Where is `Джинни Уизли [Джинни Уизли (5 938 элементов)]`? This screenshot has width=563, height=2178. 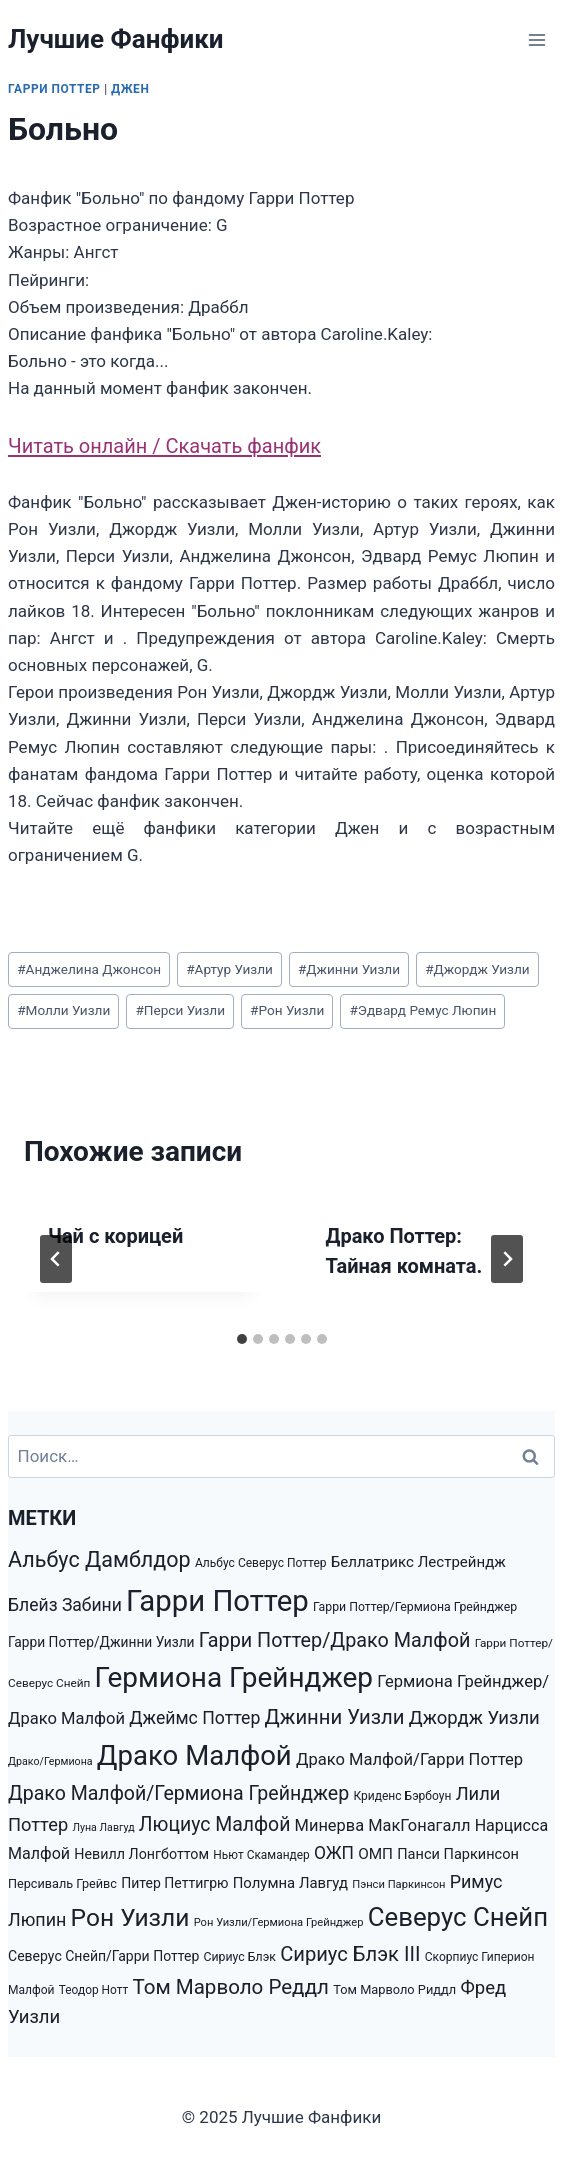
Джинни Уизли [Джинни Уизли (5 938 элементов)] is located at coordinates (335, 1717).